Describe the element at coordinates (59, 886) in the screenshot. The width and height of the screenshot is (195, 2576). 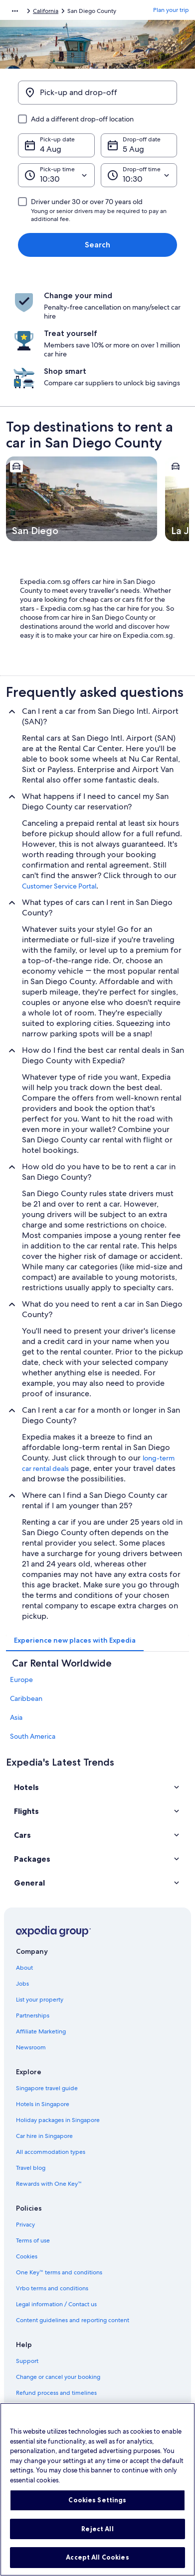
I see `Customer Service Portal [link]` at that location.